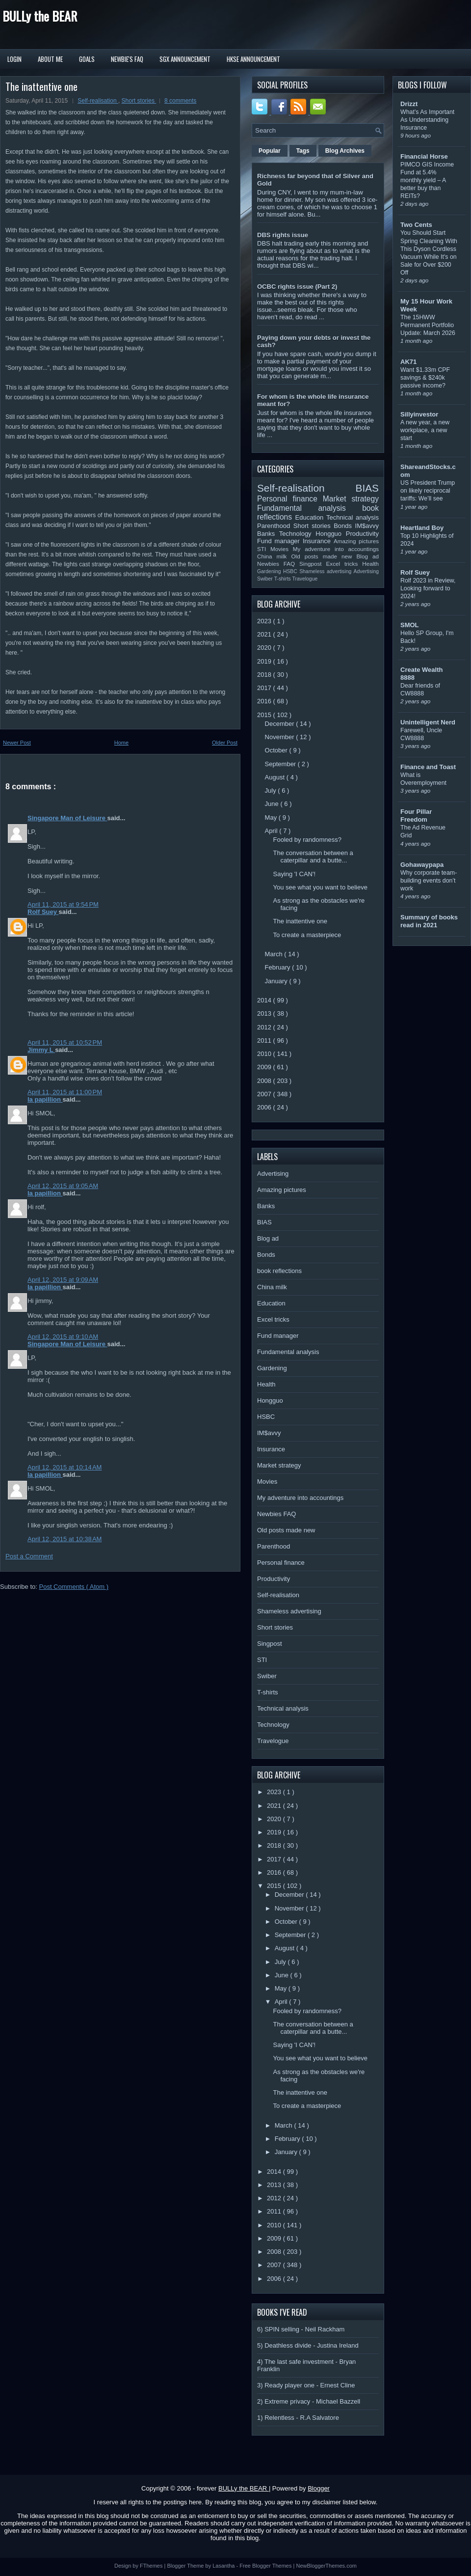 The image size is (471, 2576). What do you see at coordinates (428, 588) in the screenshot?
I see `Rolf 2023 in Review, Looking forward to 2024!` at bounding box center [428, 588].